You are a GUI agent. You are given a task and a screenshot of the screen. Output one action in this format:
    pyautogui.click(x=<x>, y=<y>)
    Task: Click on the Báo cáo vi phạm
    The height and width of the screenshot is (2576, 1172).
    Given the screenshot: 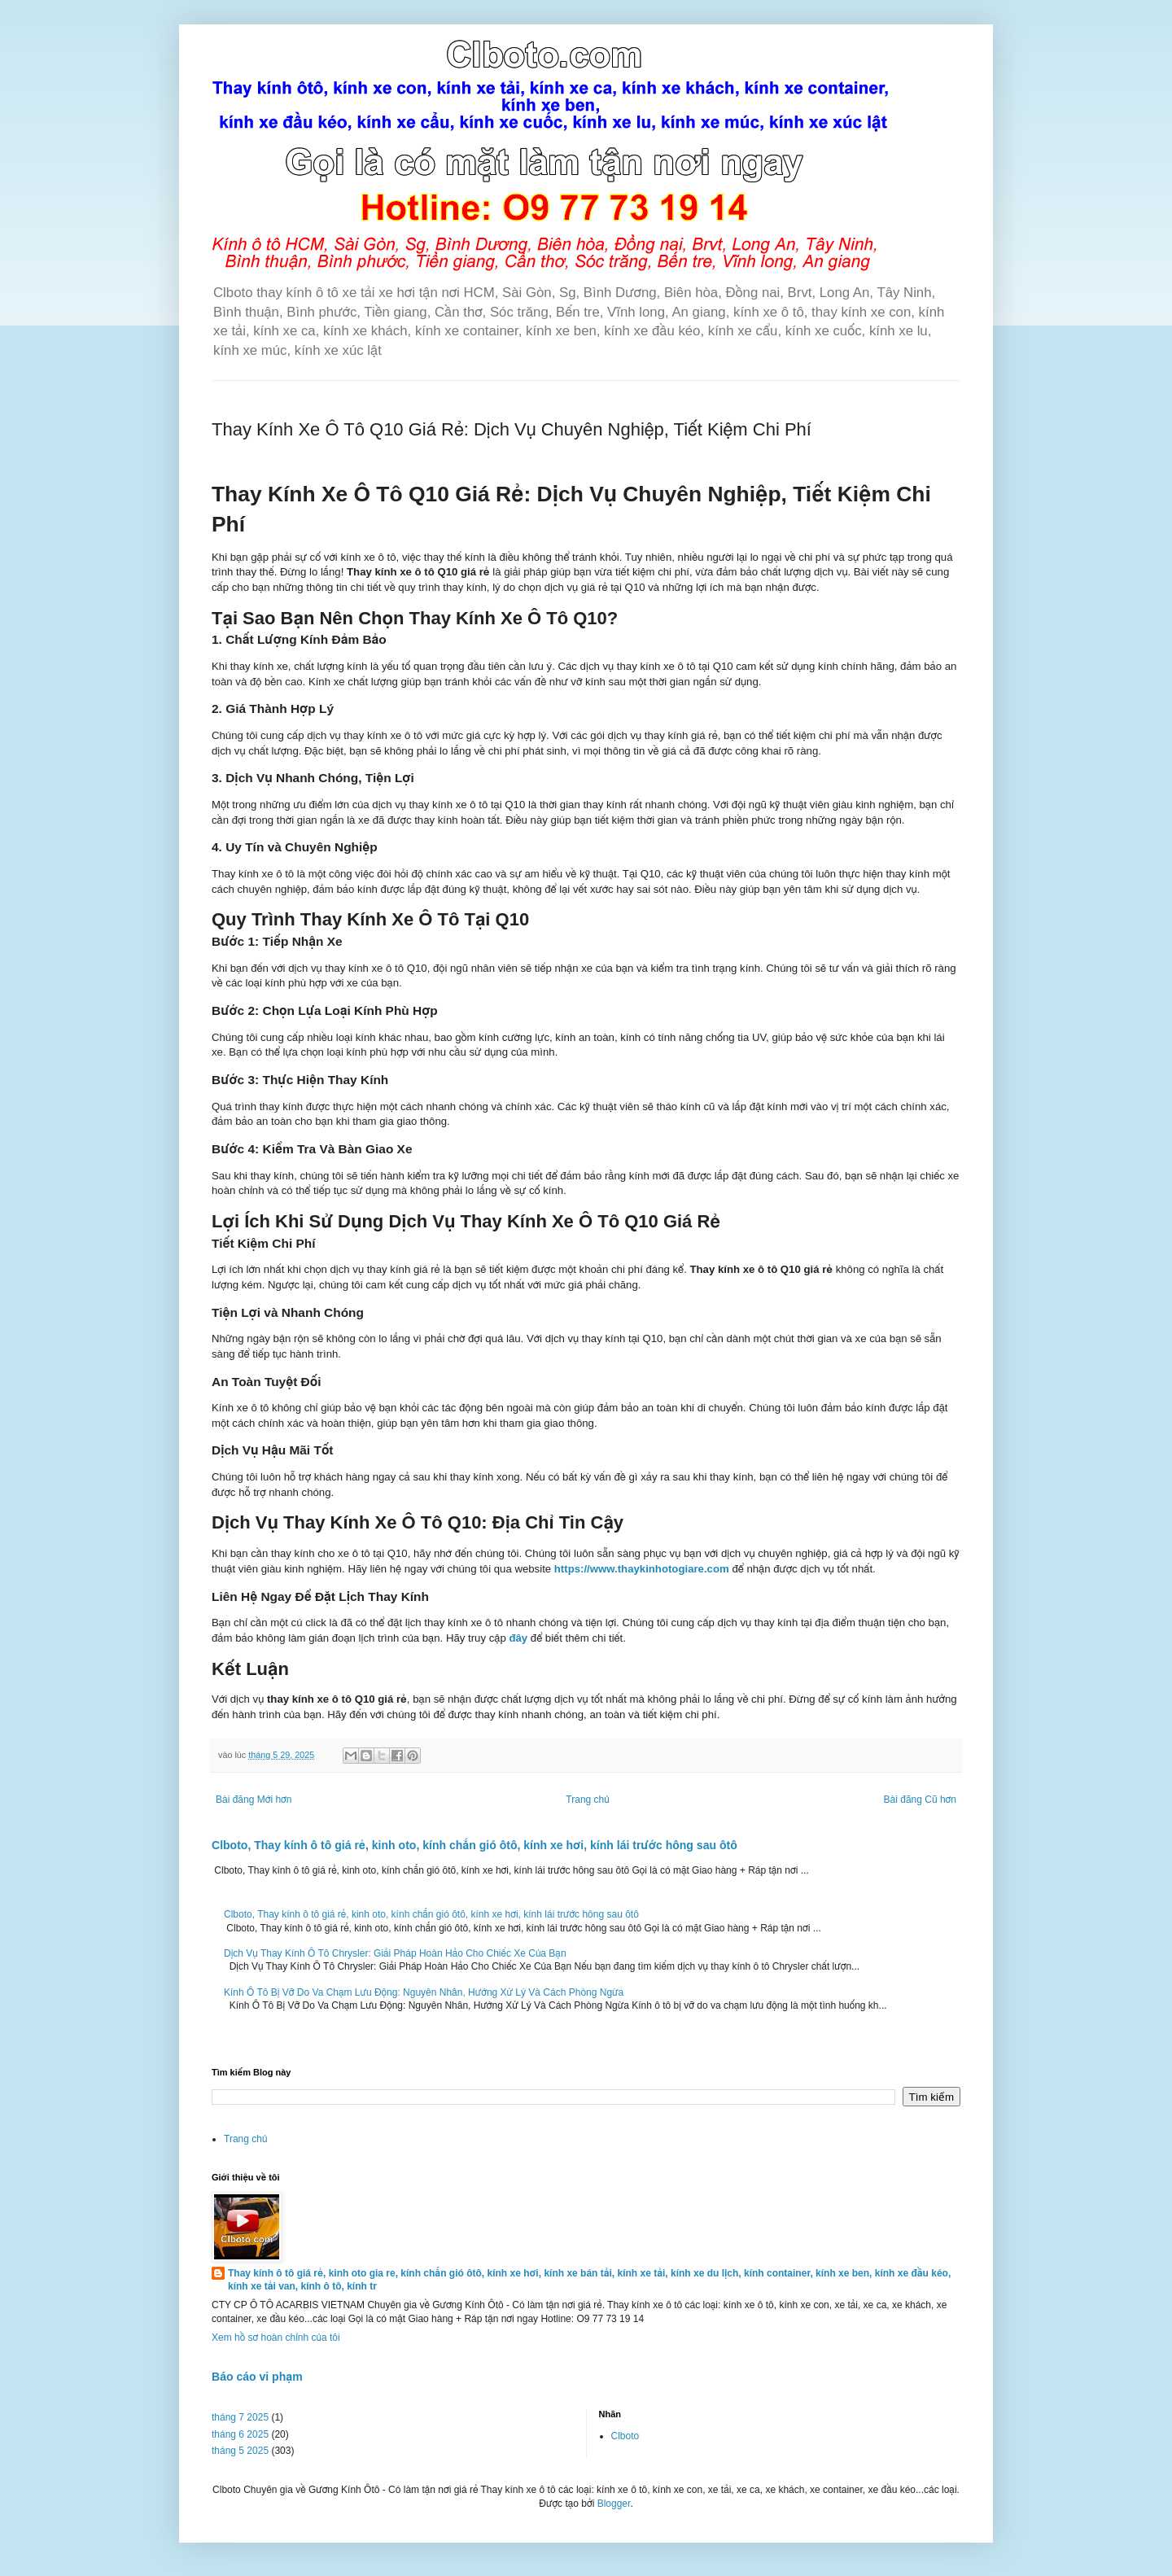 What is the action you would take?
    pyautogui.click(x=257, y=2376)
    